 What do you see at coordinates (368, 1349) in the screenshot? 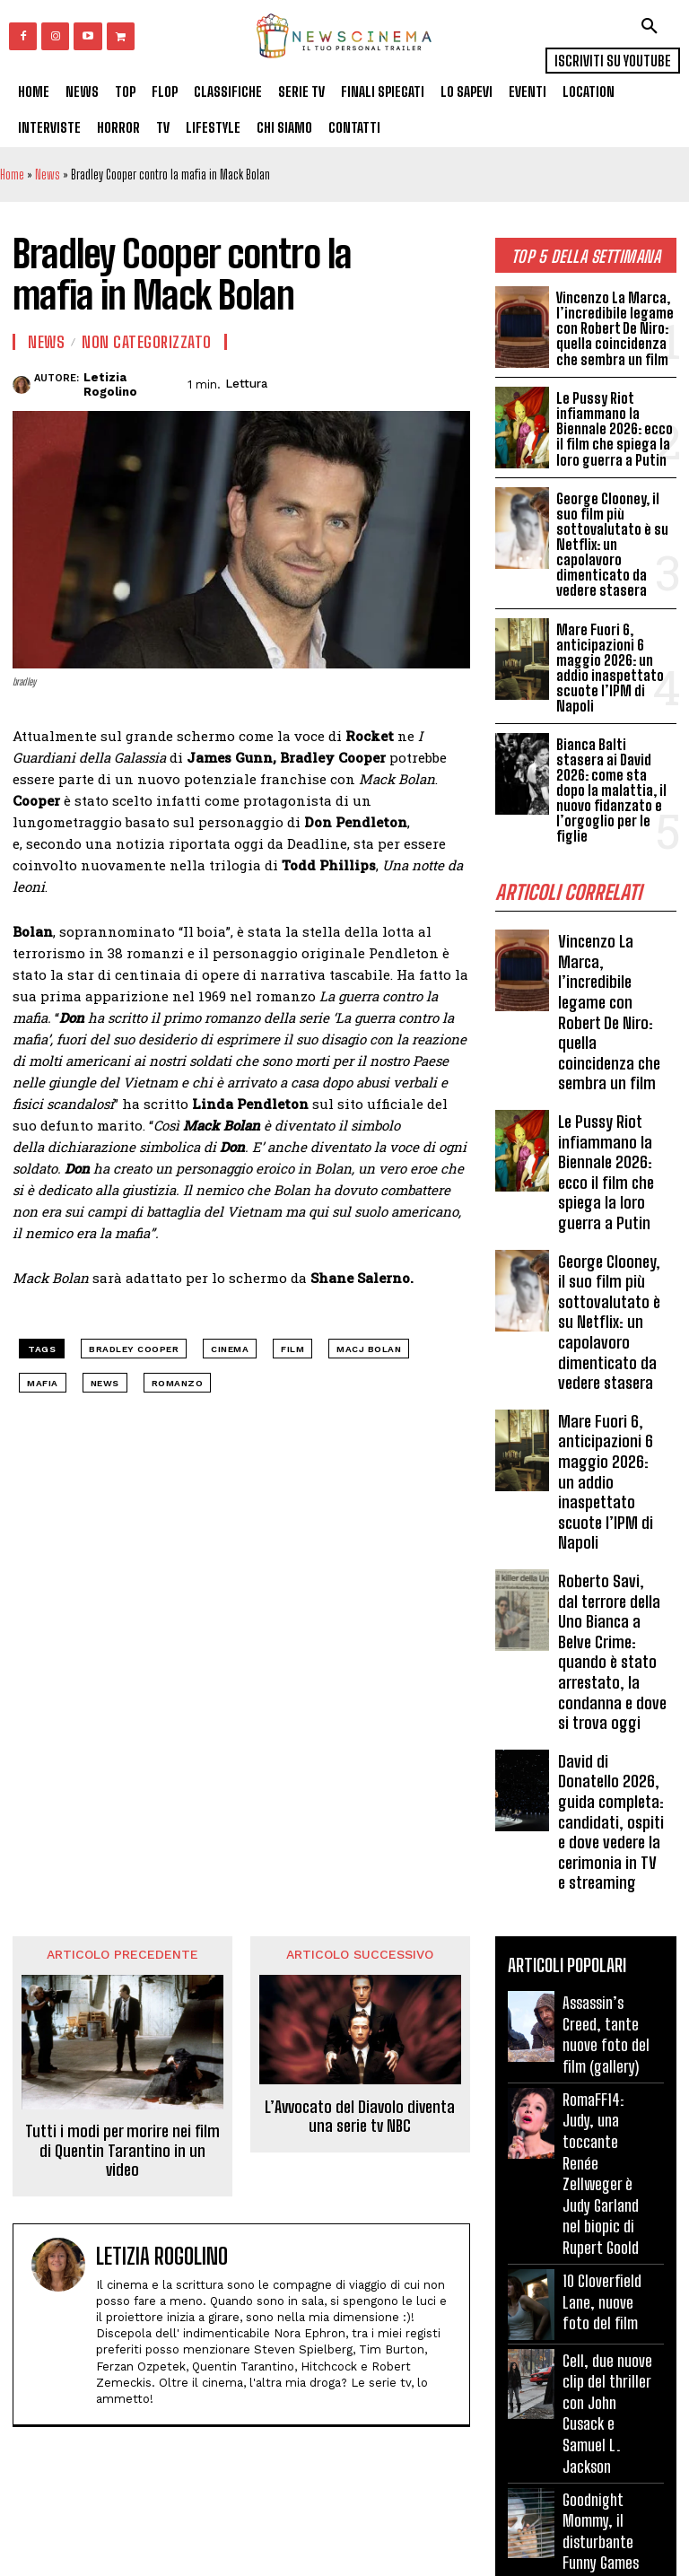
I see `Macj Bolan` at bounding box center [368, 1349].